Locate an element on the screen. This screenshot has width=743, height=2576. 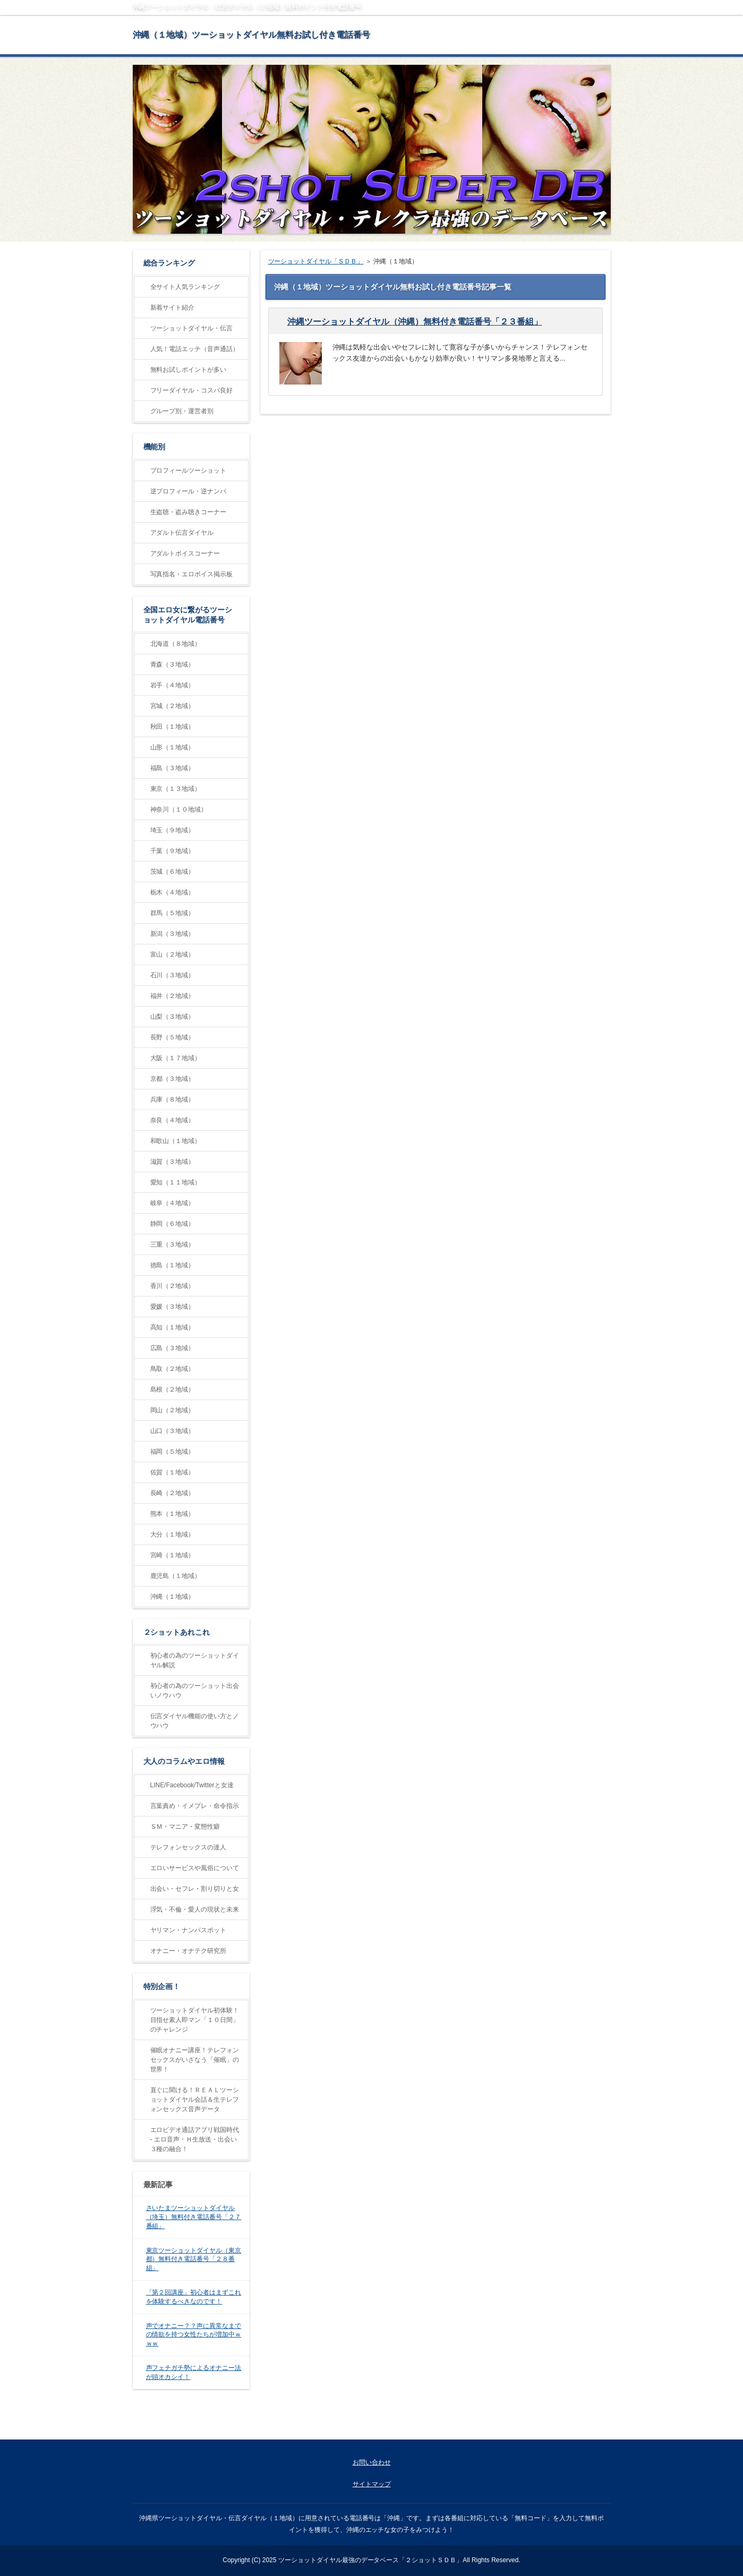
初心者の為のツーショットダイヤル解説 is located at coordinates (195, 1660).